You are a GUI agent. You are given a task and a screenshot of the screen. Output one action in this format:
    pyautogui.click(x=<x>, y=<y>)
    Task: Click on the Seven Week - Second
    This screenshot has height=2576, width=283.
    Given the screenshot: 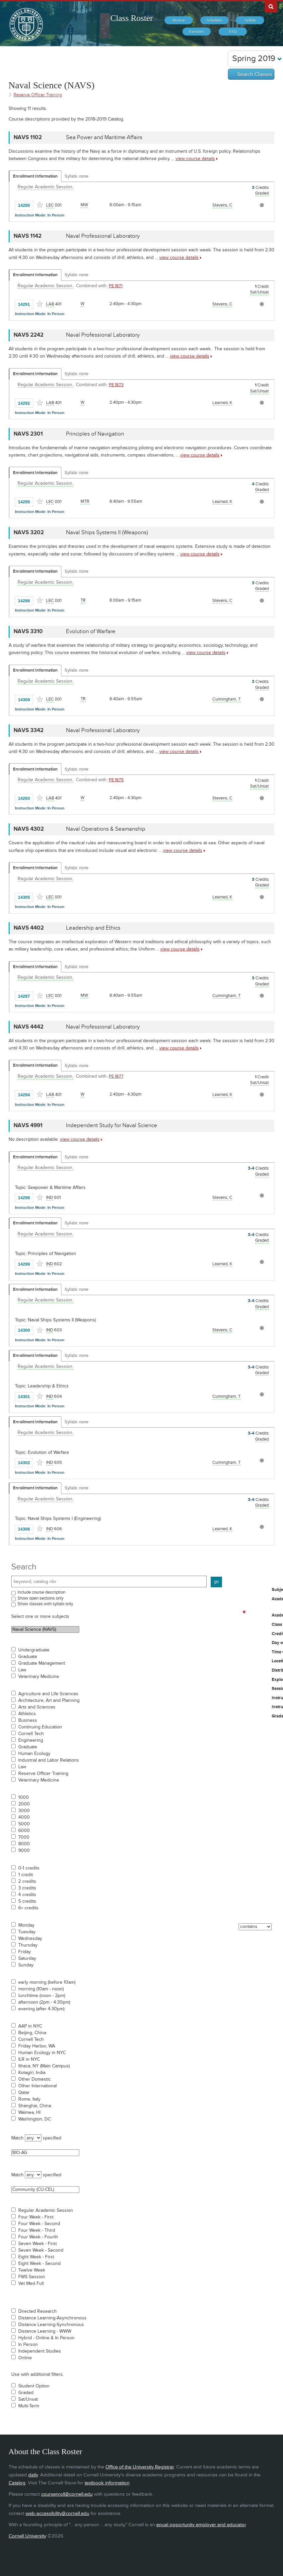 What is the action you would take?
    pyautogui.click(x=40, y=2250)
    